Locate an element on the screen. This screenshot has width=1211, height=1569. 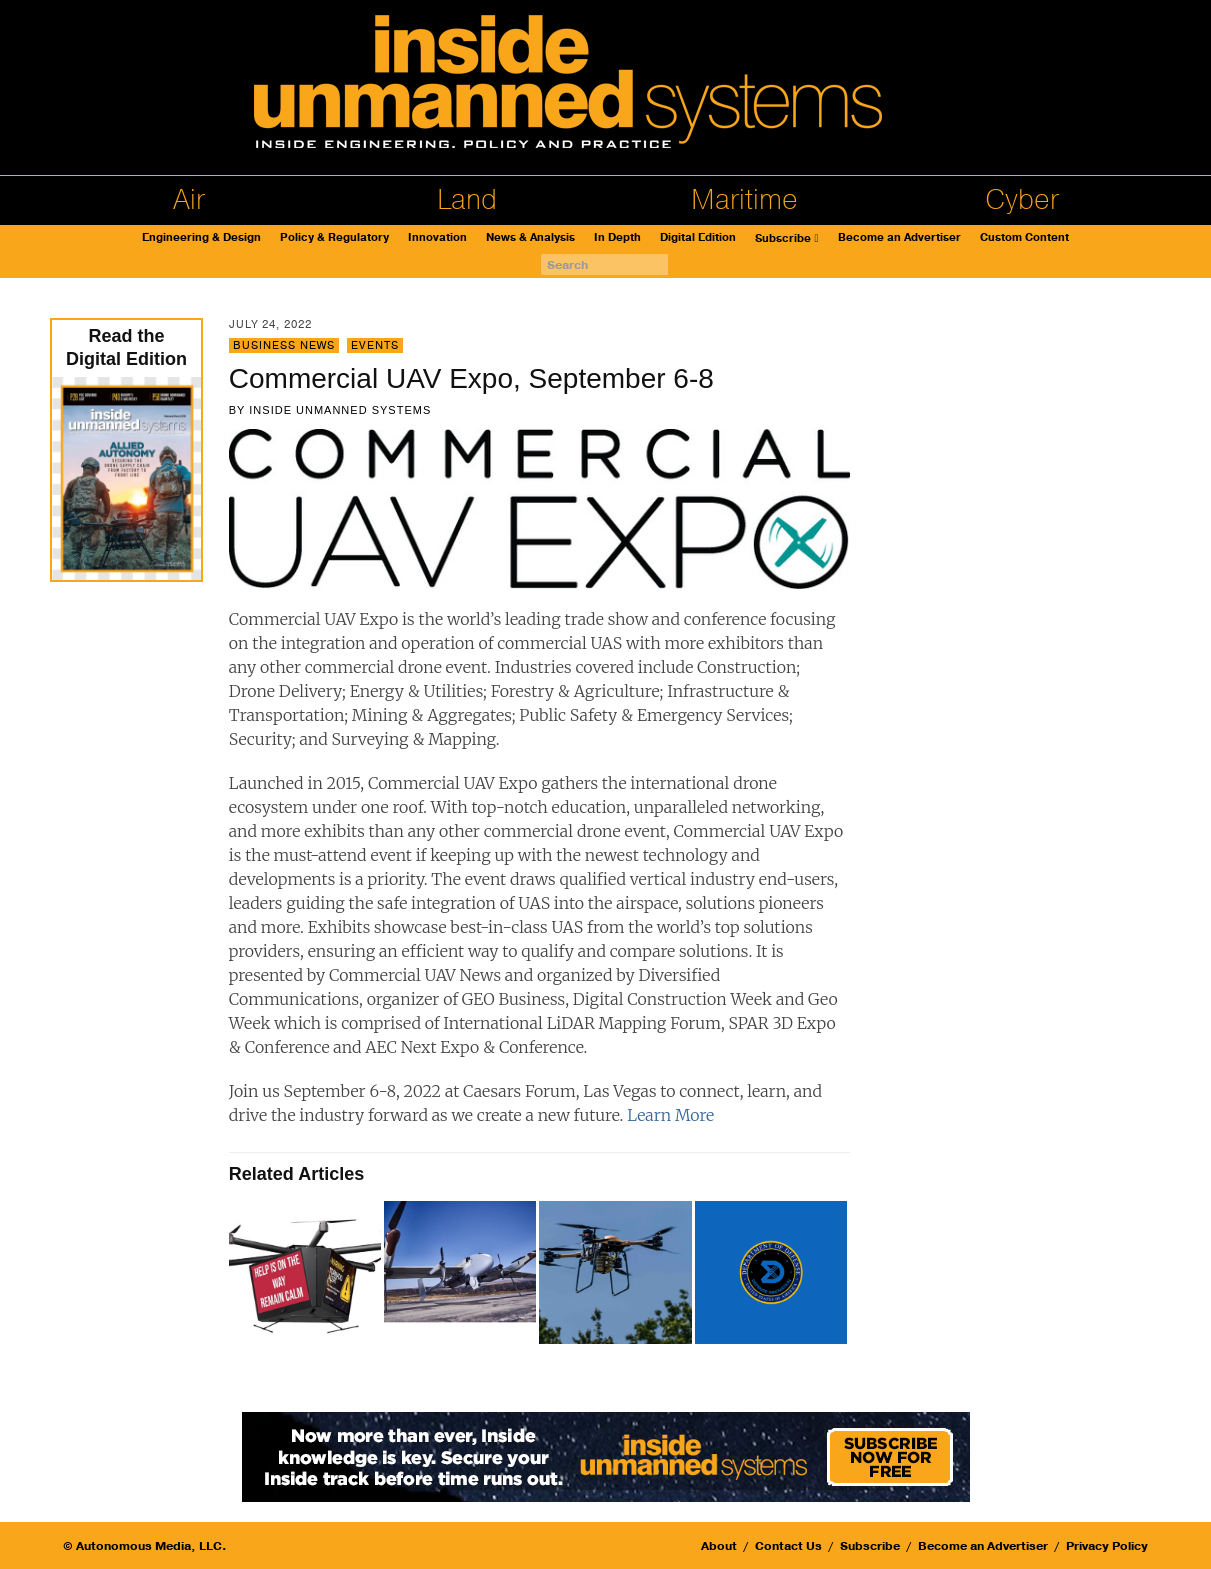
Business News is located at coordinates (284, 345).